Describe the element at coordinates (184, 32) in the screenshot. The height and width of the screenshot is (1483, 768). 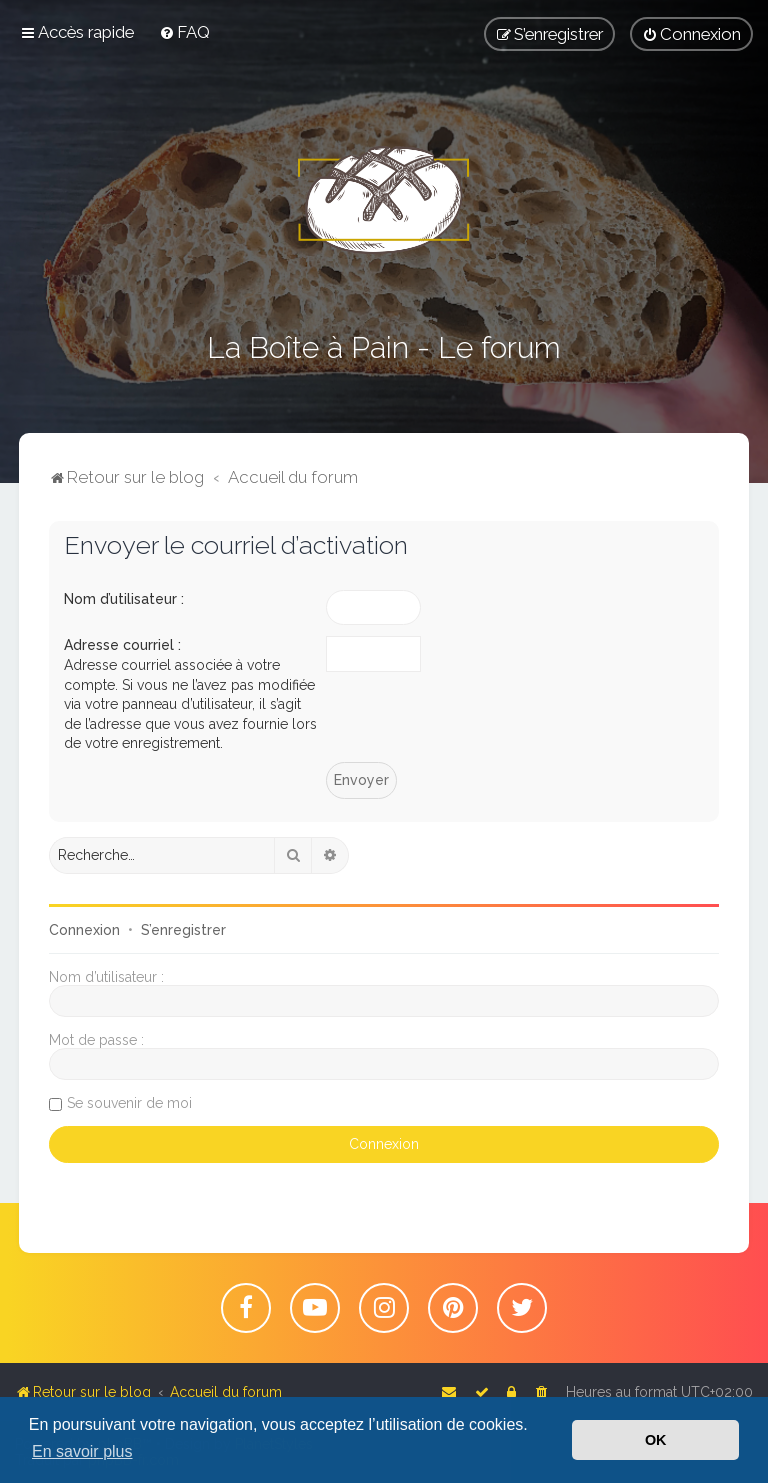
I see `[menuitem]` at that location.